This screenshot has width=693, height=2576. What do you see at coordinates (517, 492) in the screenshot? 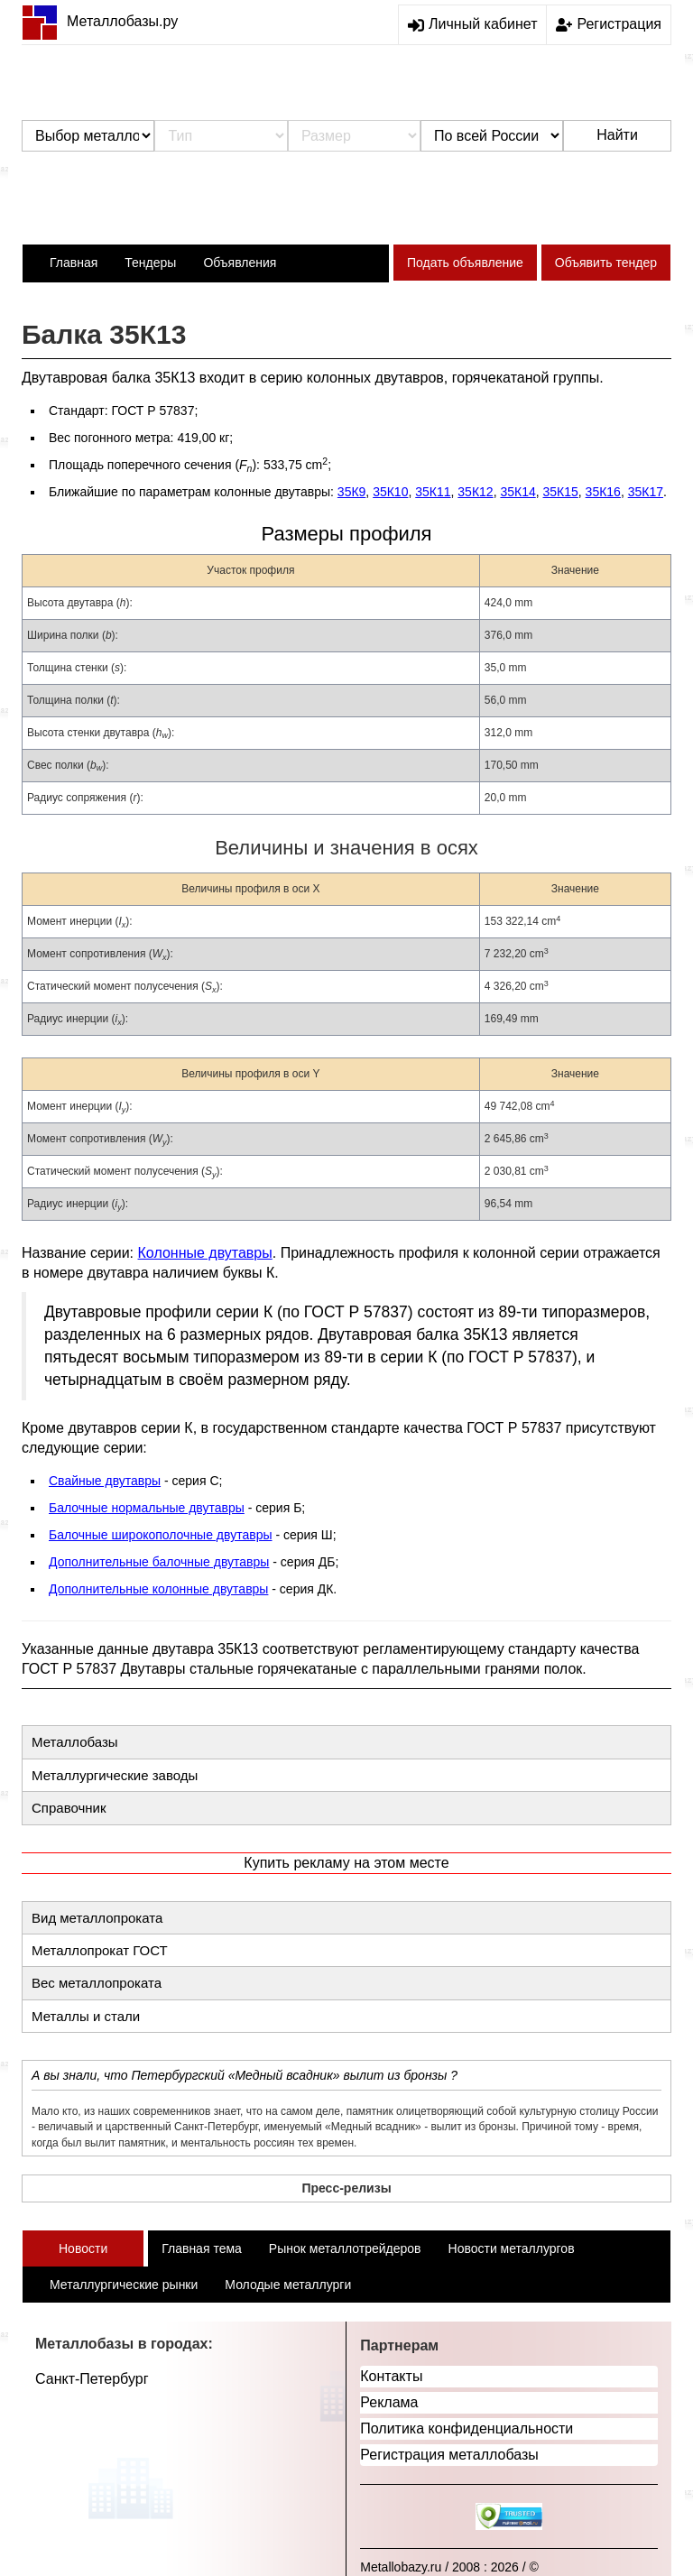
I see `35К14` at bounding box center [517, 492].